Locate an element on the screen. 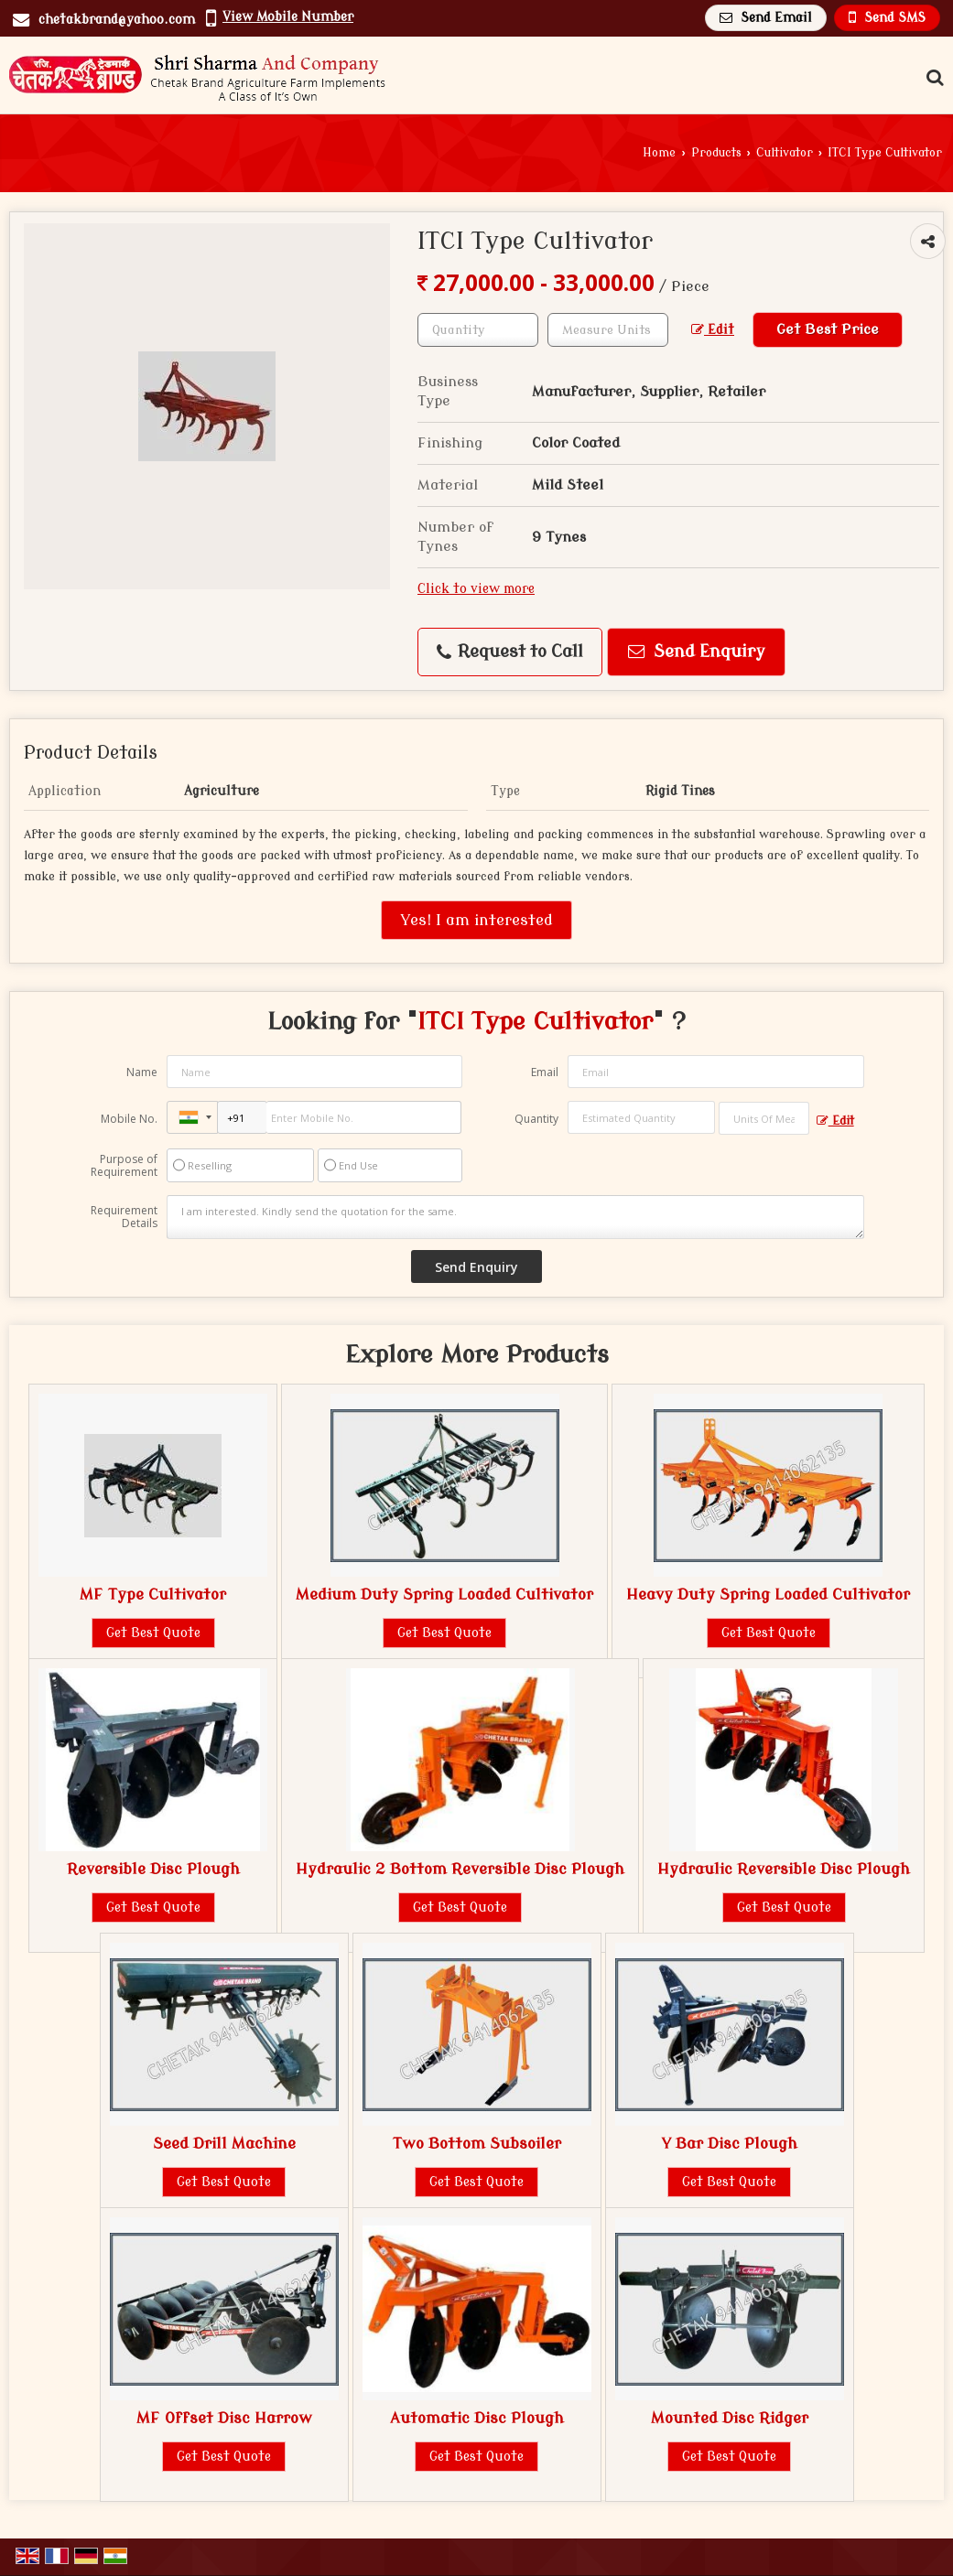  MF Type Cultivator is located at coordinates (153, 1594).